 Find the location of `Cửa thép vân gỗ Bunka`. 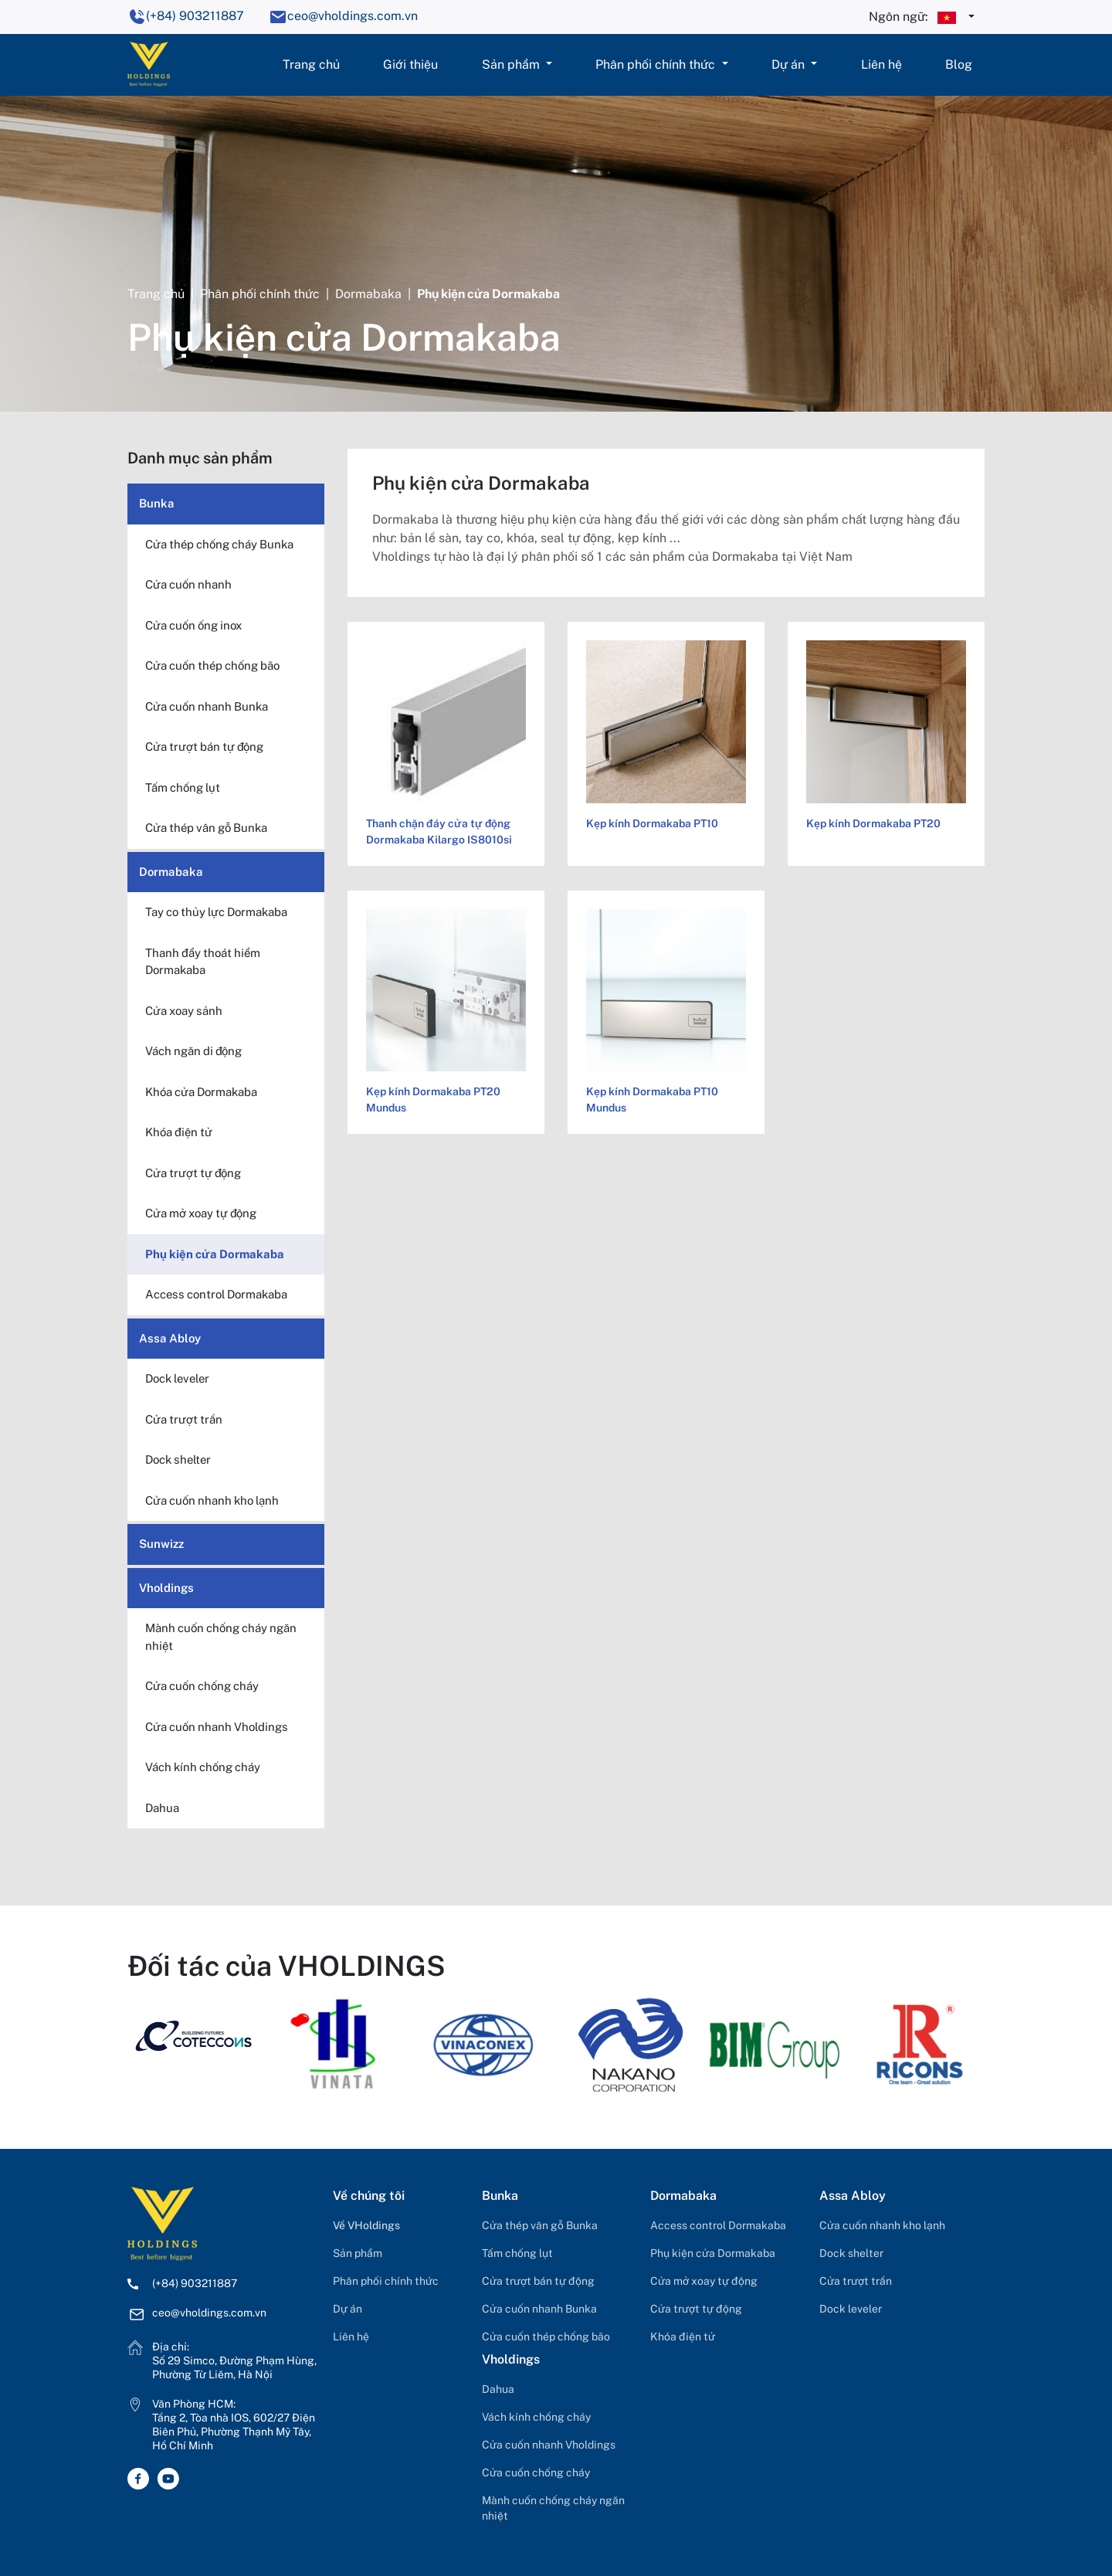

Cửa thép vân gỗ Bunka is located at coordinates (540, 2225).